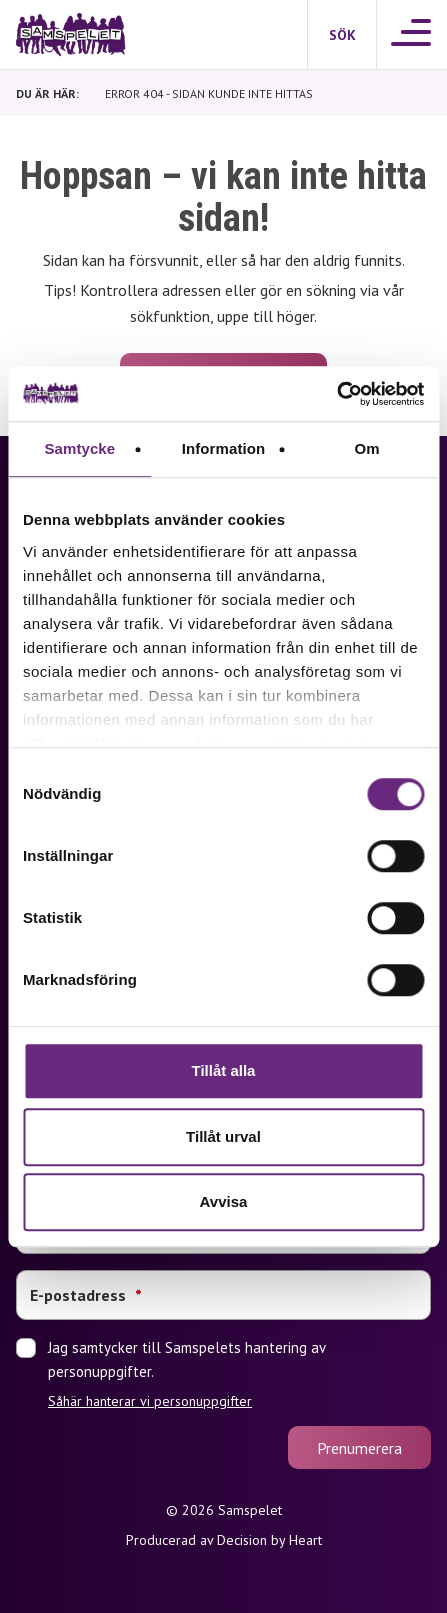  What do you see at coordinates (367, 448) in the screenshot?
I see `Om [tab]` at bounding box center [367, 448].